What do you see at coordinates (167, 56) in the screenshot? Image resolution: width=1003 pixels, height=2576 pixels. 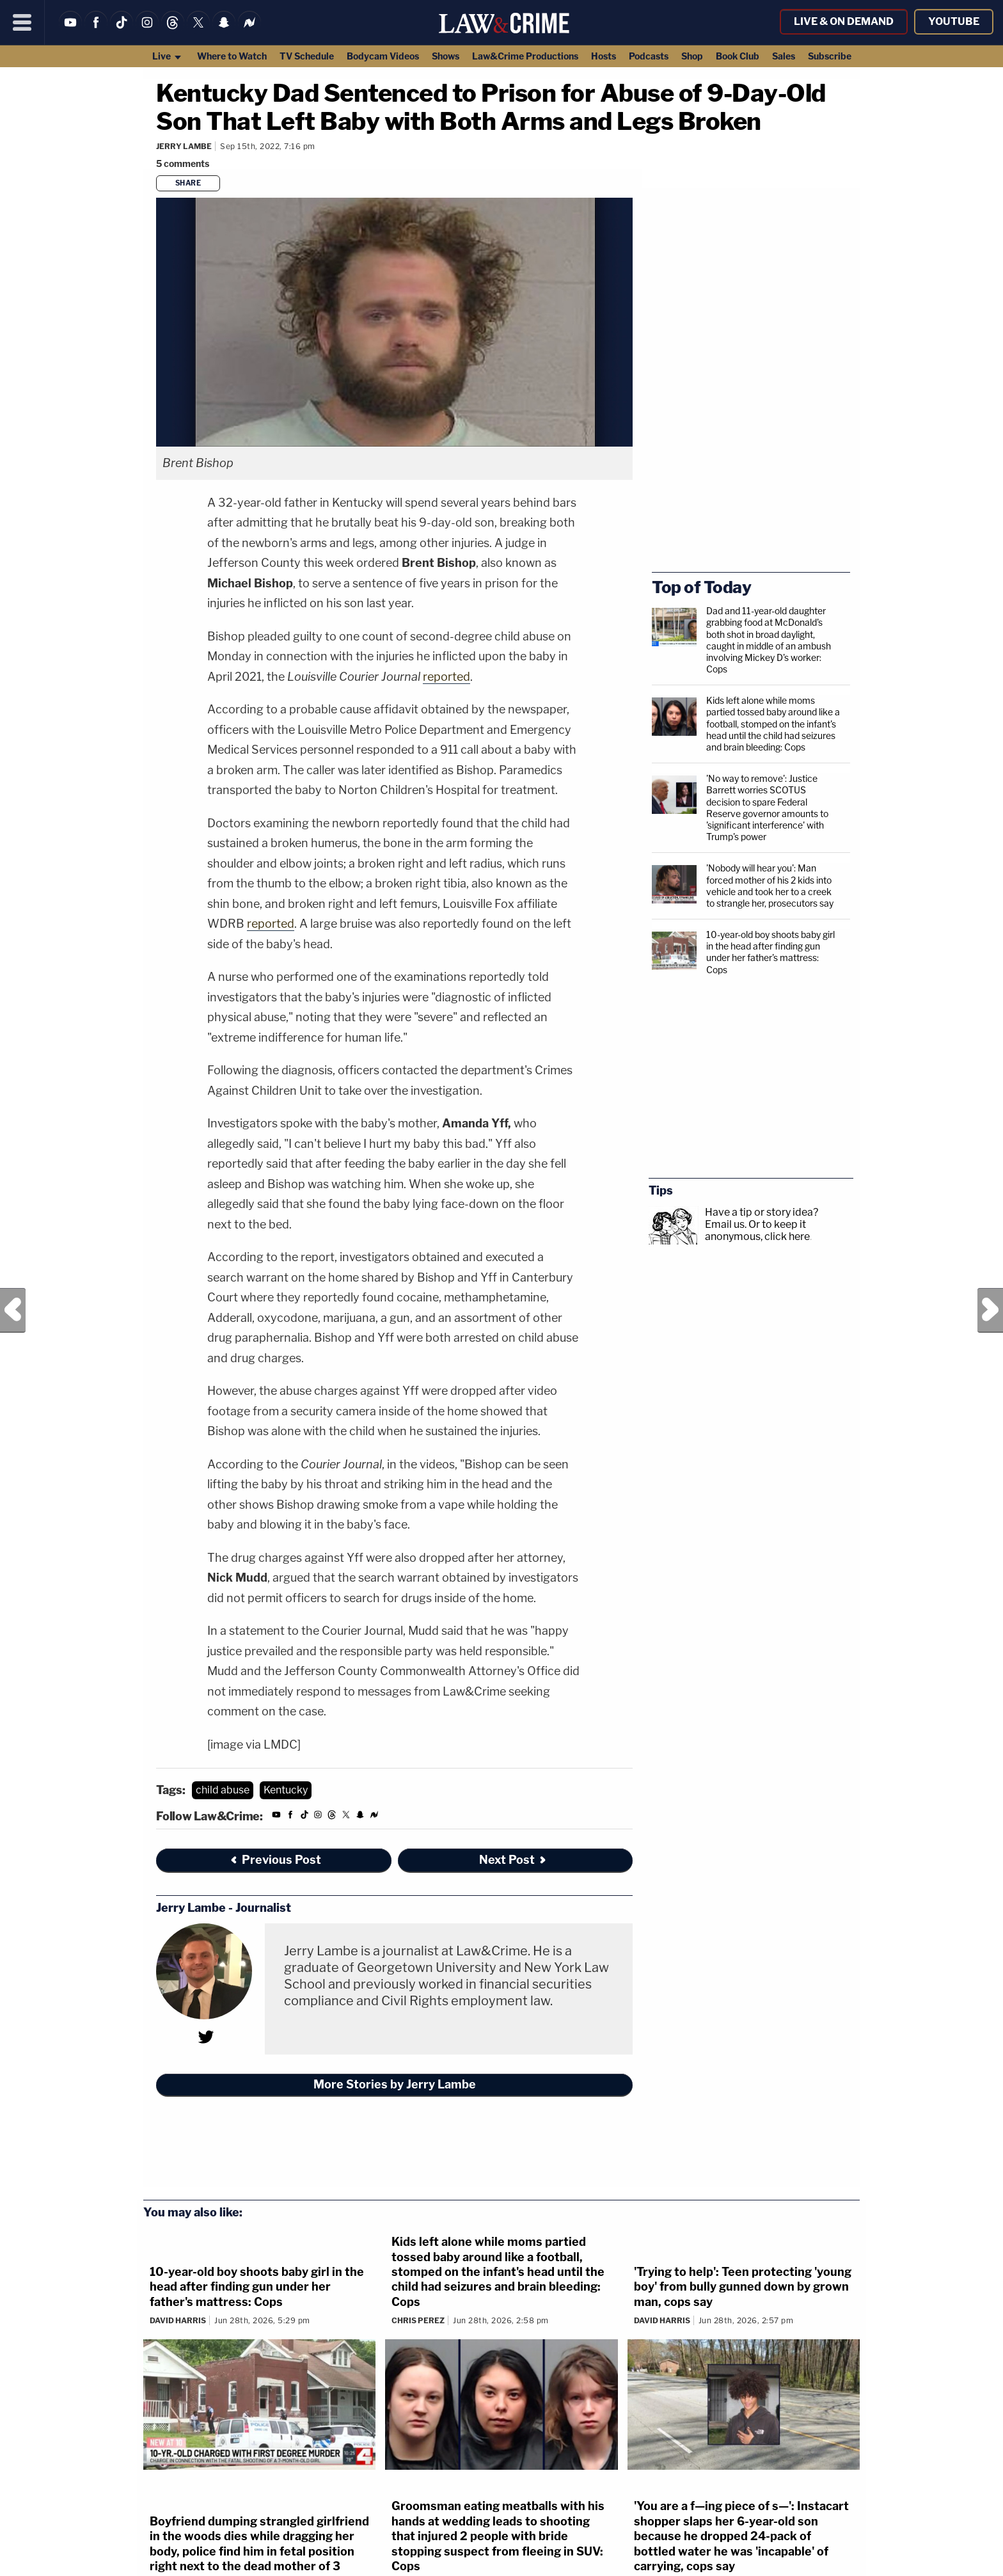 I see `Live` at bounding box center [167, 56].